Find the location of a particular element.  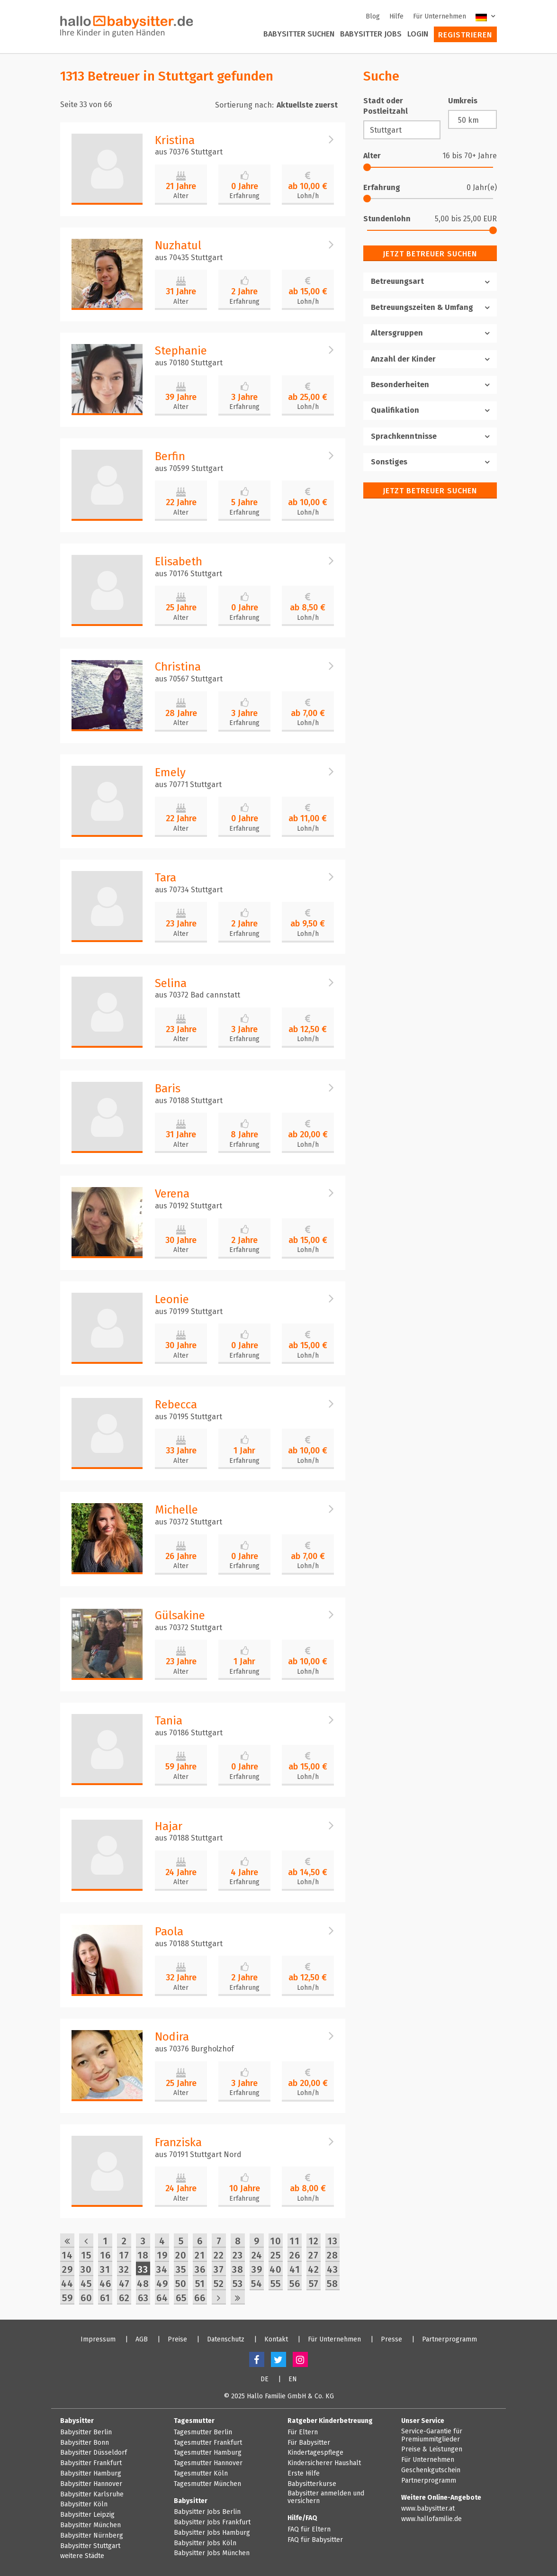

15 is located at coordinates (86, 2255).